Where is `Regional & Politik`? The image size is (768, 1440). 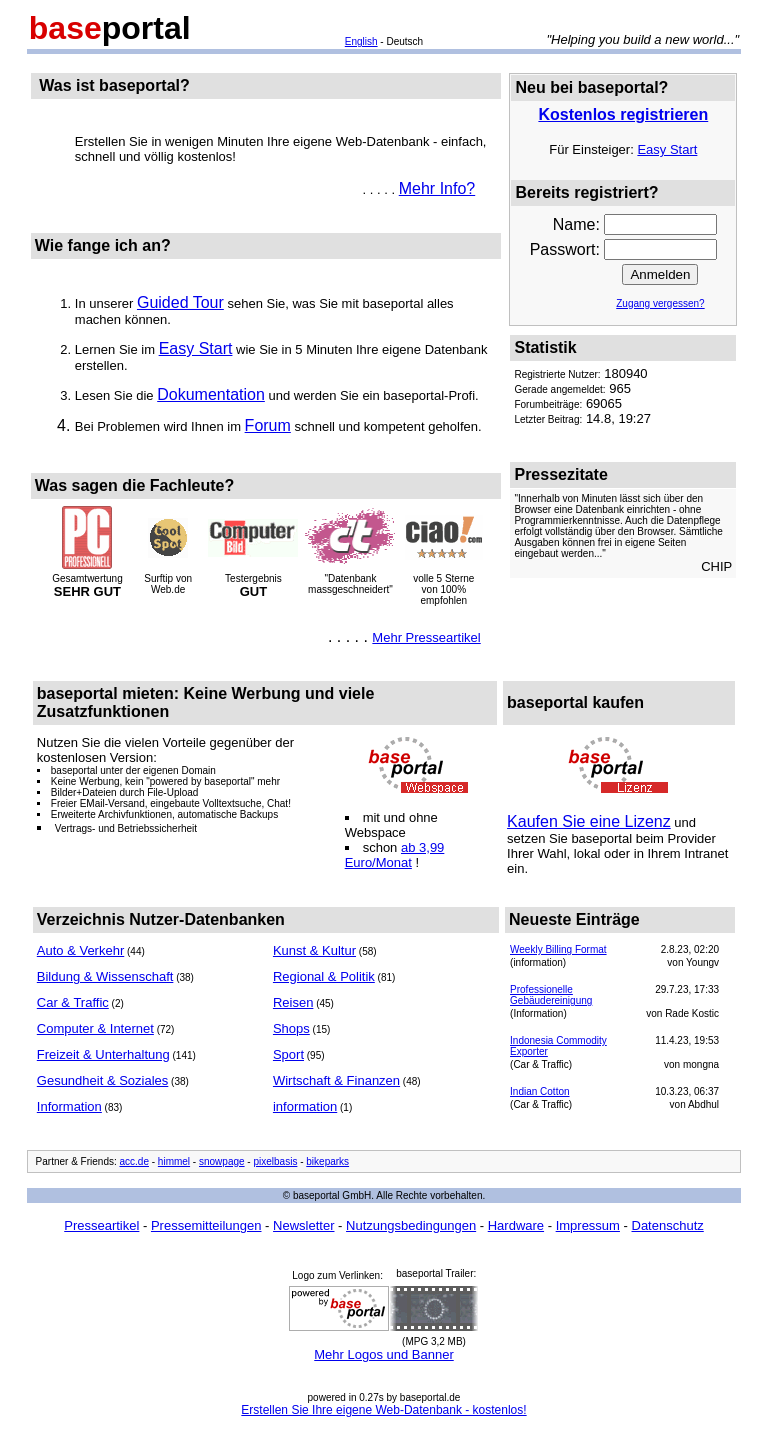
Regional & Politik is located at coordinates (324, 976).